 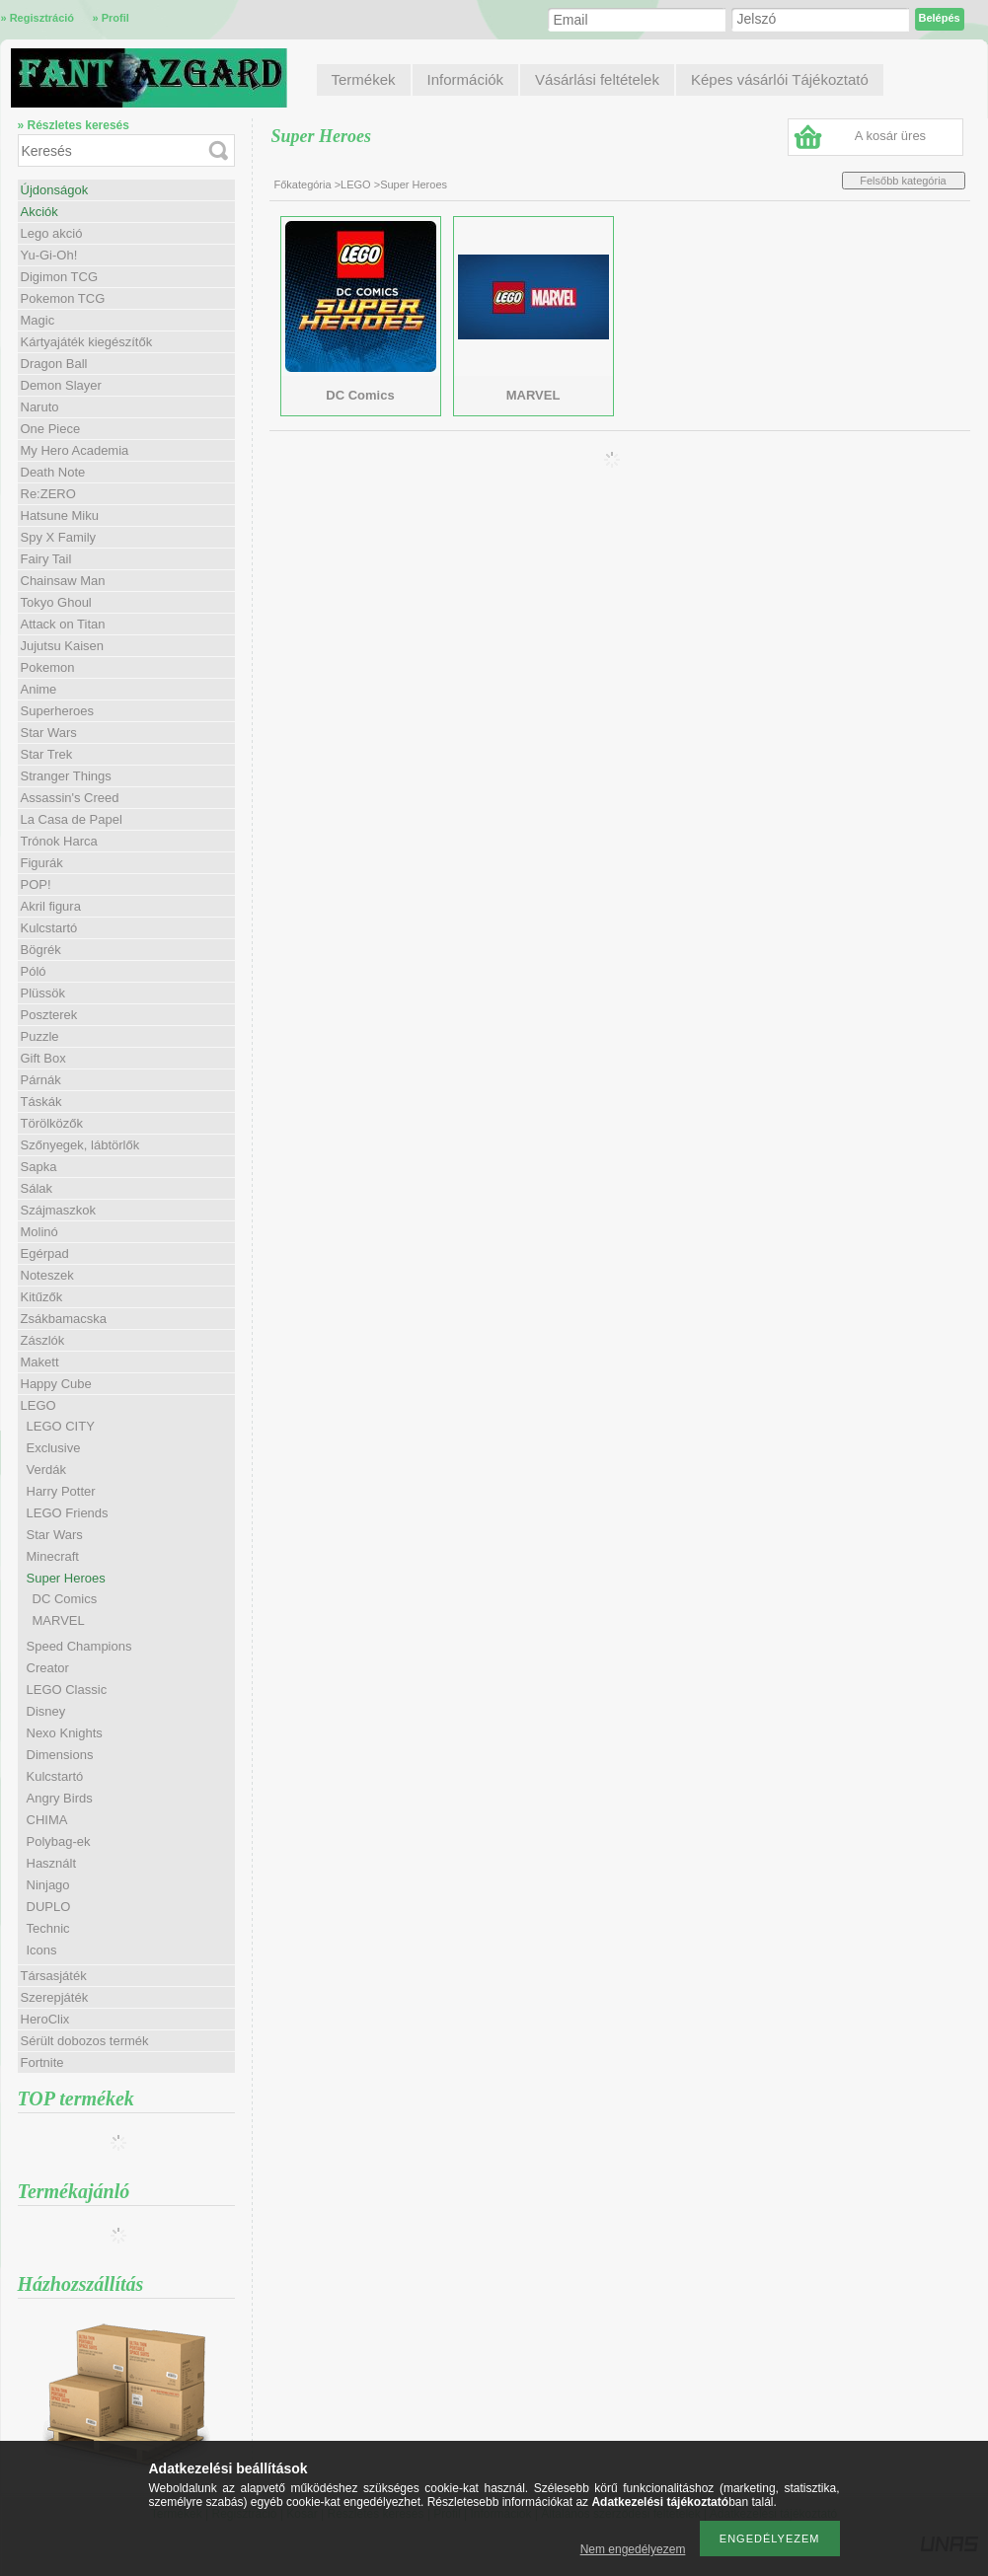 What do you see at coordinates (59, 537) in the screenshot?
I see `Spy X Family` at bounding box center [59, 537].